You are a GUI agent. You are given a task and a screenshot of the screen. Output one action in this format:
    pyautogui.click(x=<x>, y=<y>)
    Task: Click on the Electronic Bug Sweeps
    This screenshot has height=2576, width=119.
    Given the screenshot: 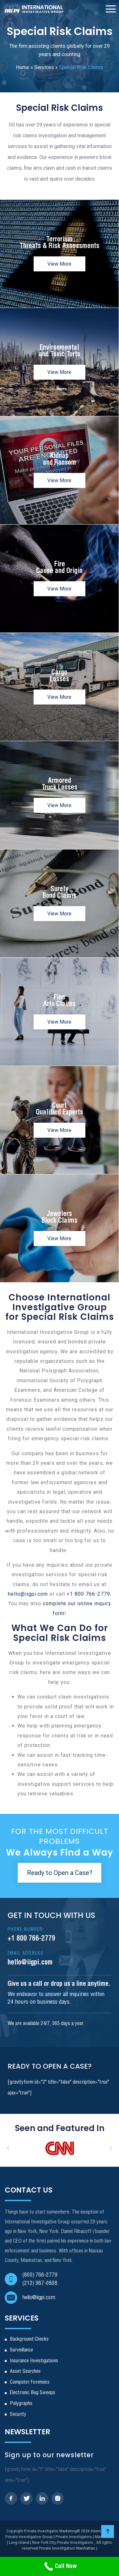 What is the action you would take?
    pyautogui.click(x=32, y=2392)
    